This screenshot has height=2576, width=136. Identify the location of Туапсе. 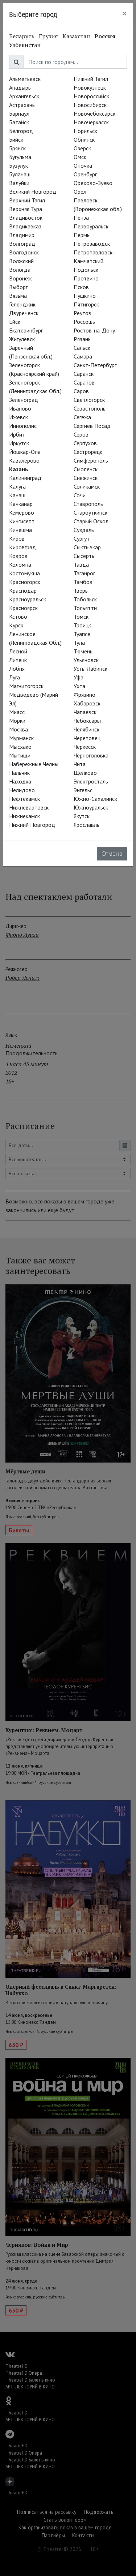
(82, 633).